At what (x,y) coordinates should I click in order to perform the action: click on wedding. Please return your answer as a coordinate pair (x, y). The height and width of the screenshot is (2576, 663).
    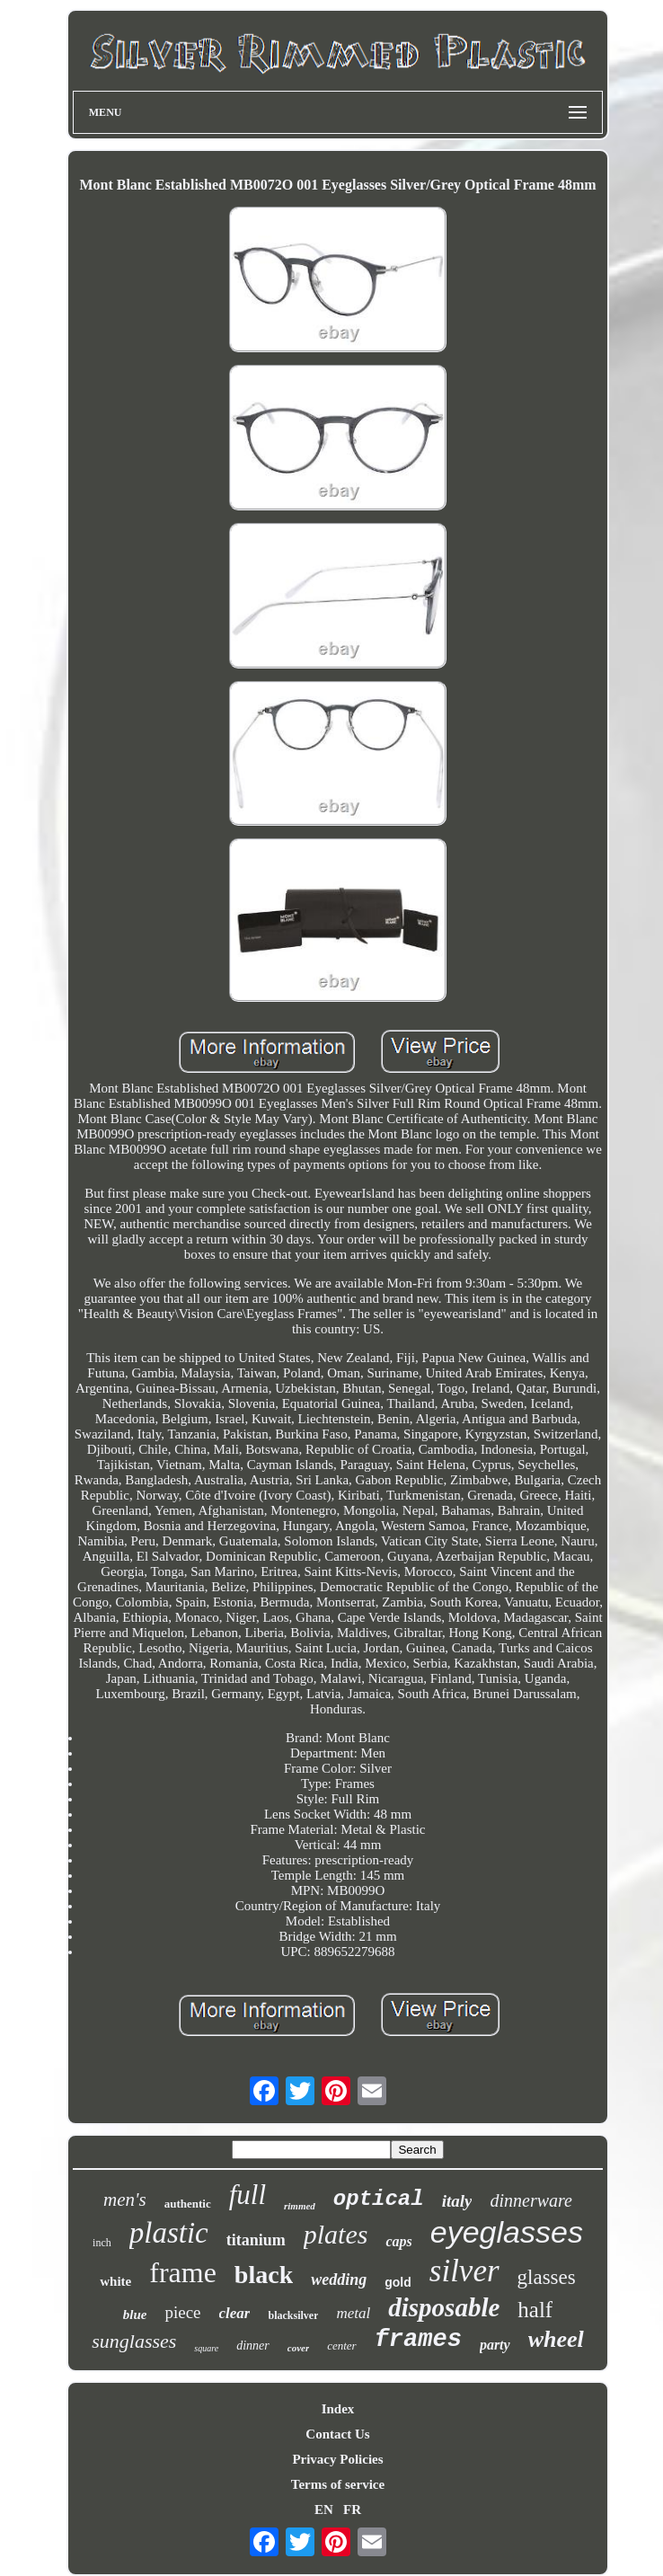
    Looking at the image, I should click on (339, 2279).